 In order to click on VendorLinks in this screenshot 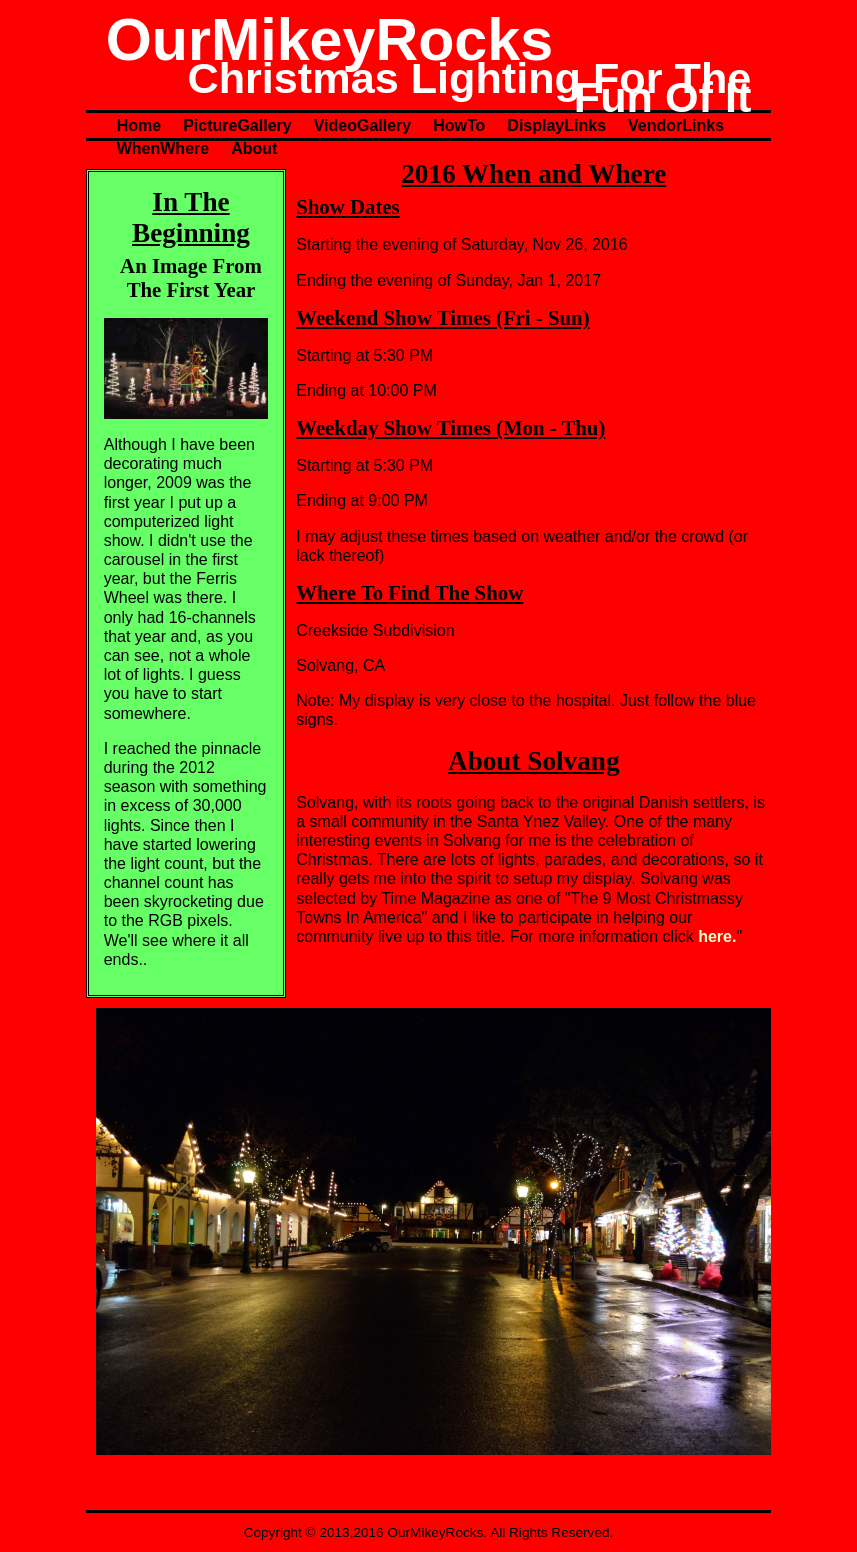, I will do `click(676, 125)`.